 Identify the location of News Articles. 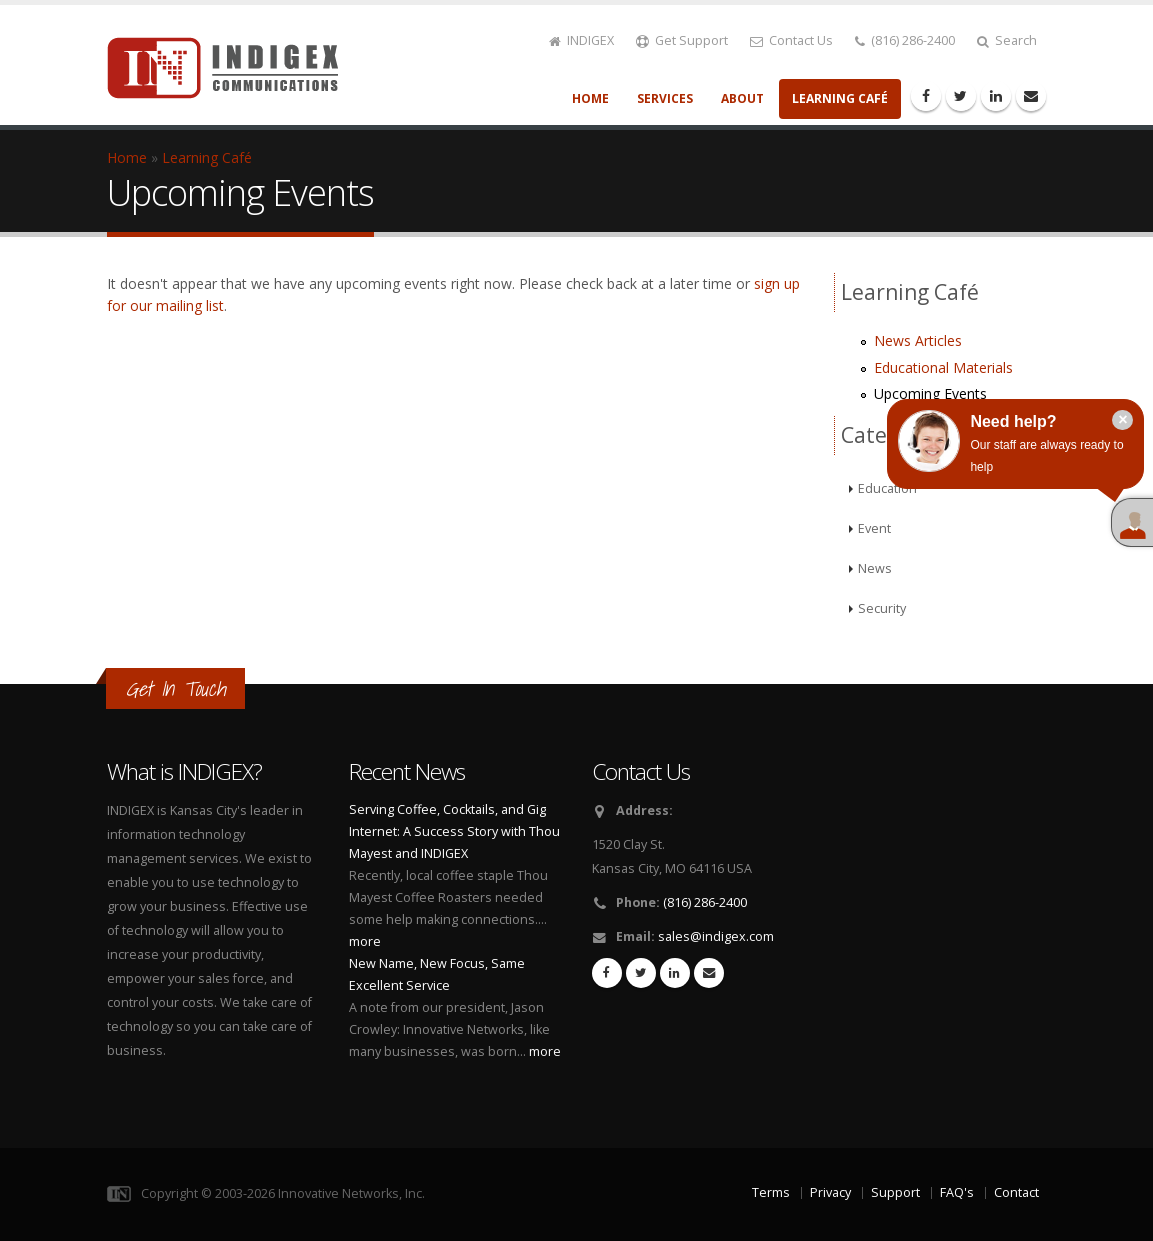
(918, 340).